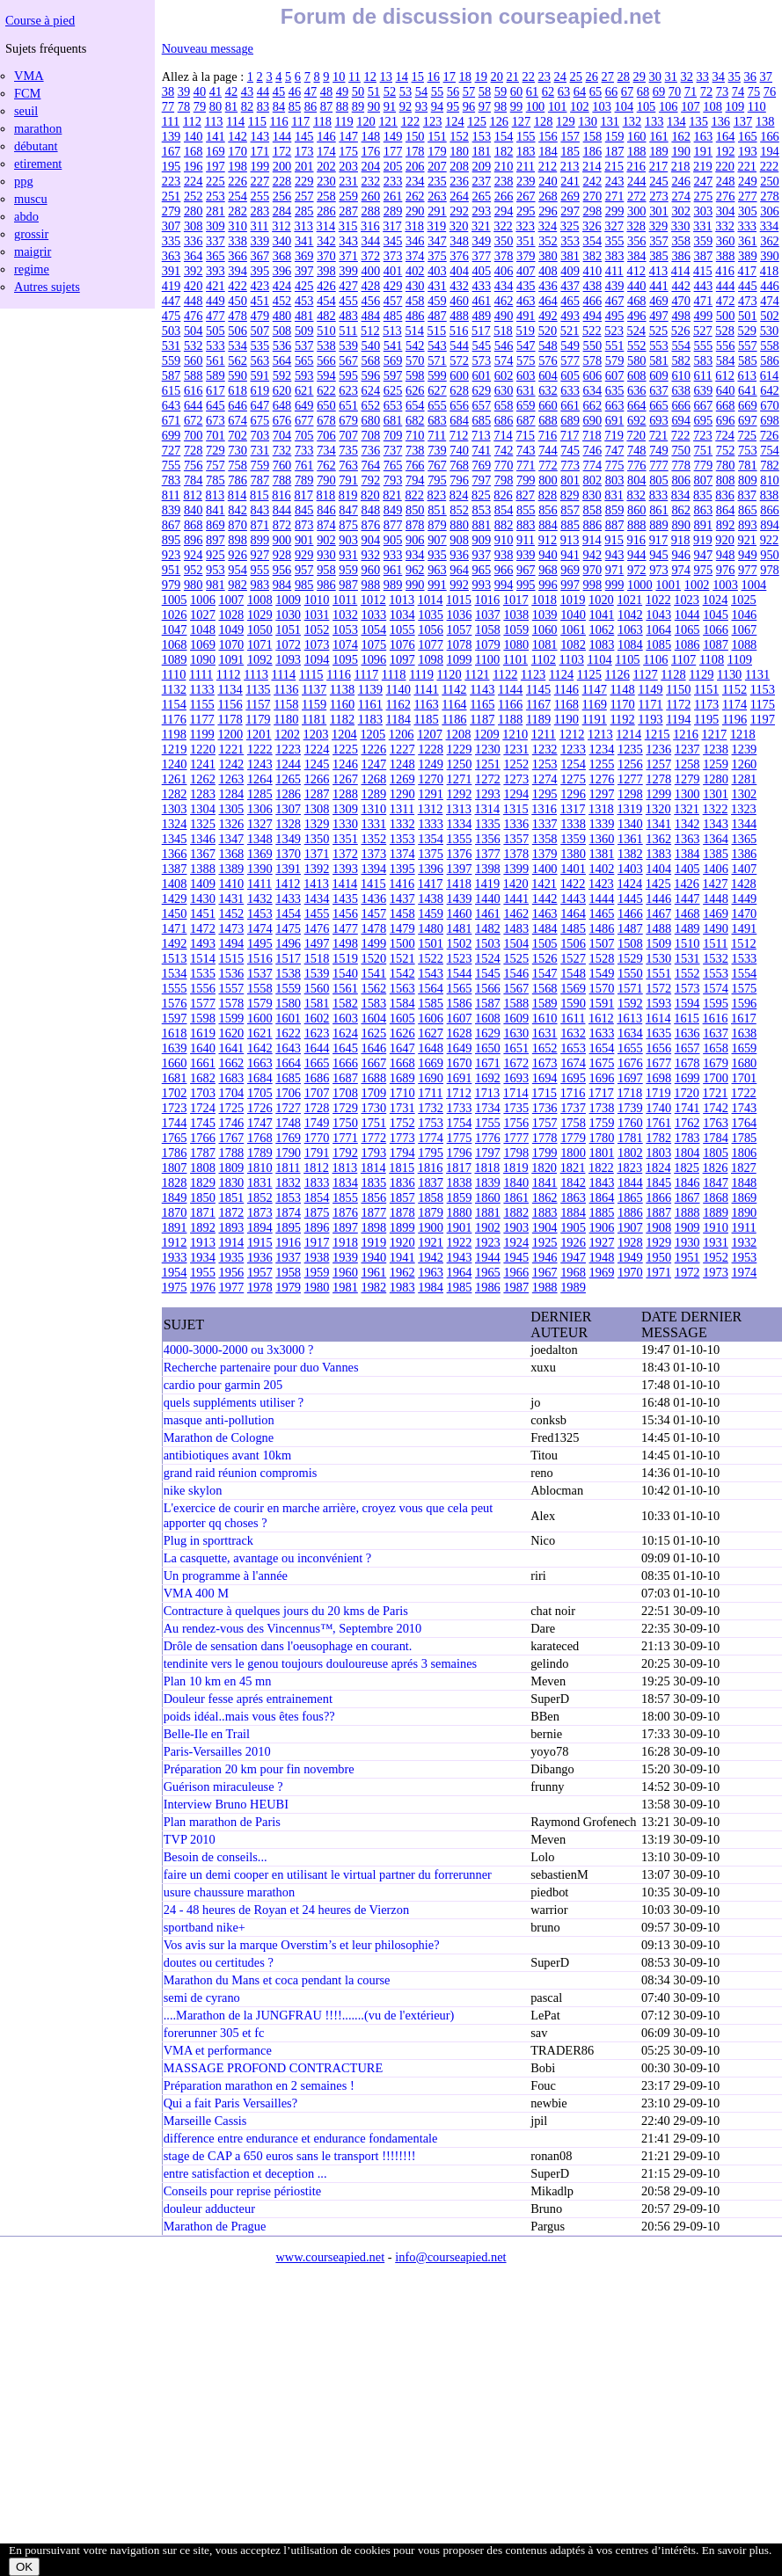 This screenshot has height=2576, width=782. I want to click on 1401, so click(573, 869).